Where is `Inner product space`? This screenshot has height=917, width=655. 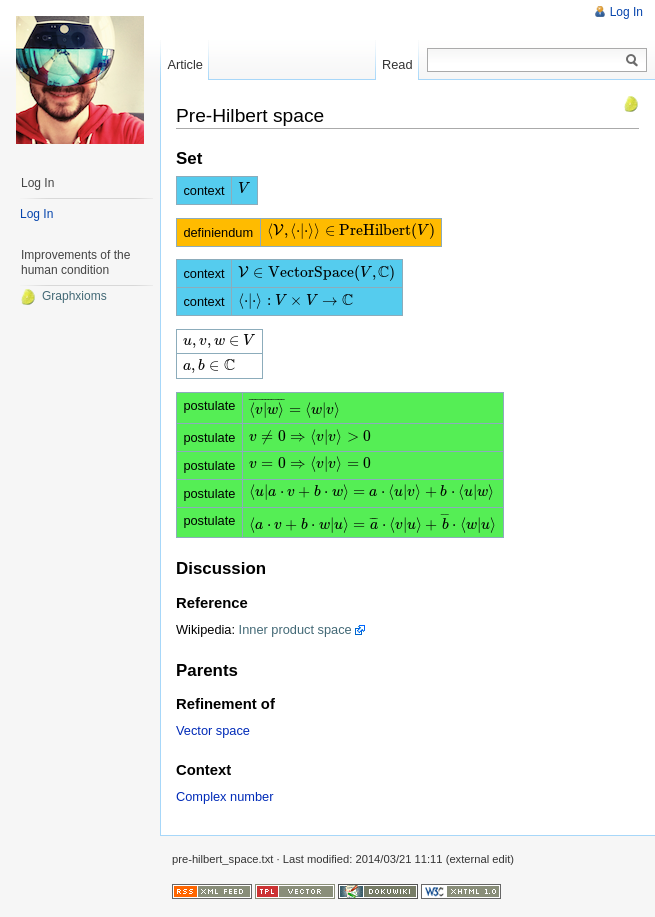 Inner product space is located at coordinates (295, 629).